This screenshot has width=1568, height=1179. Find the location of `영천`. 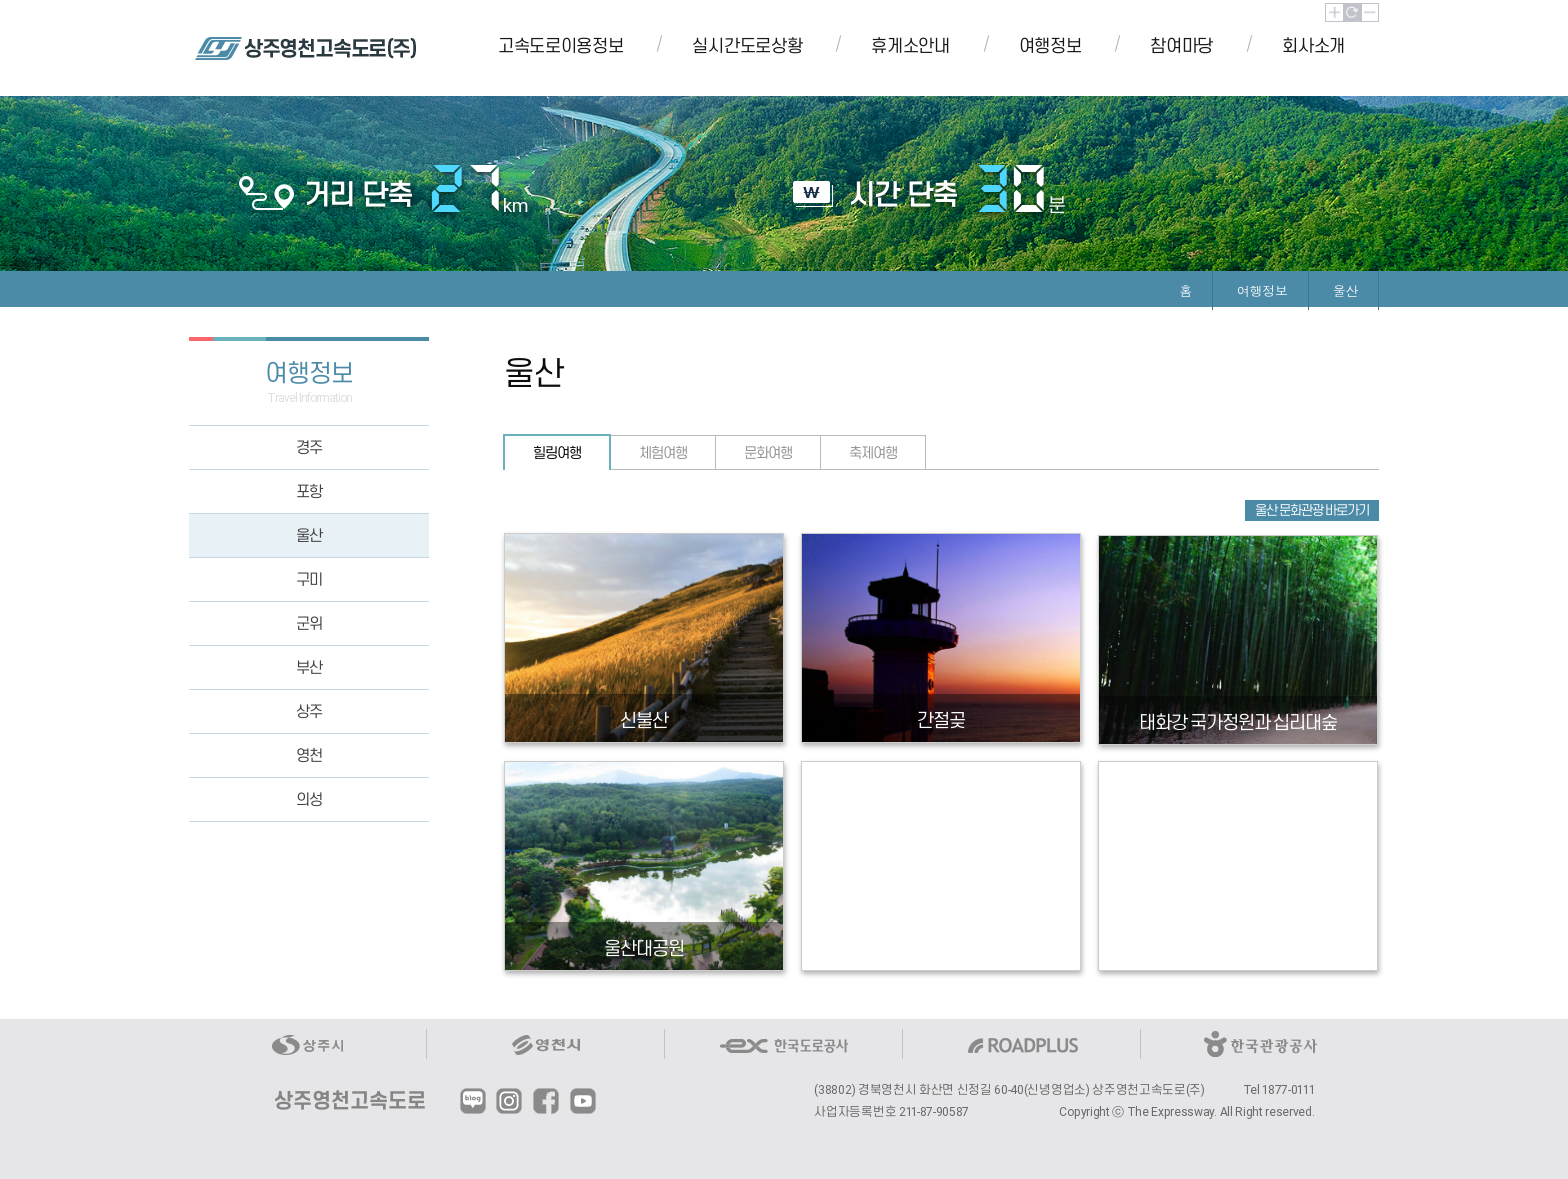

영천 is located at coordinates (309, 755).